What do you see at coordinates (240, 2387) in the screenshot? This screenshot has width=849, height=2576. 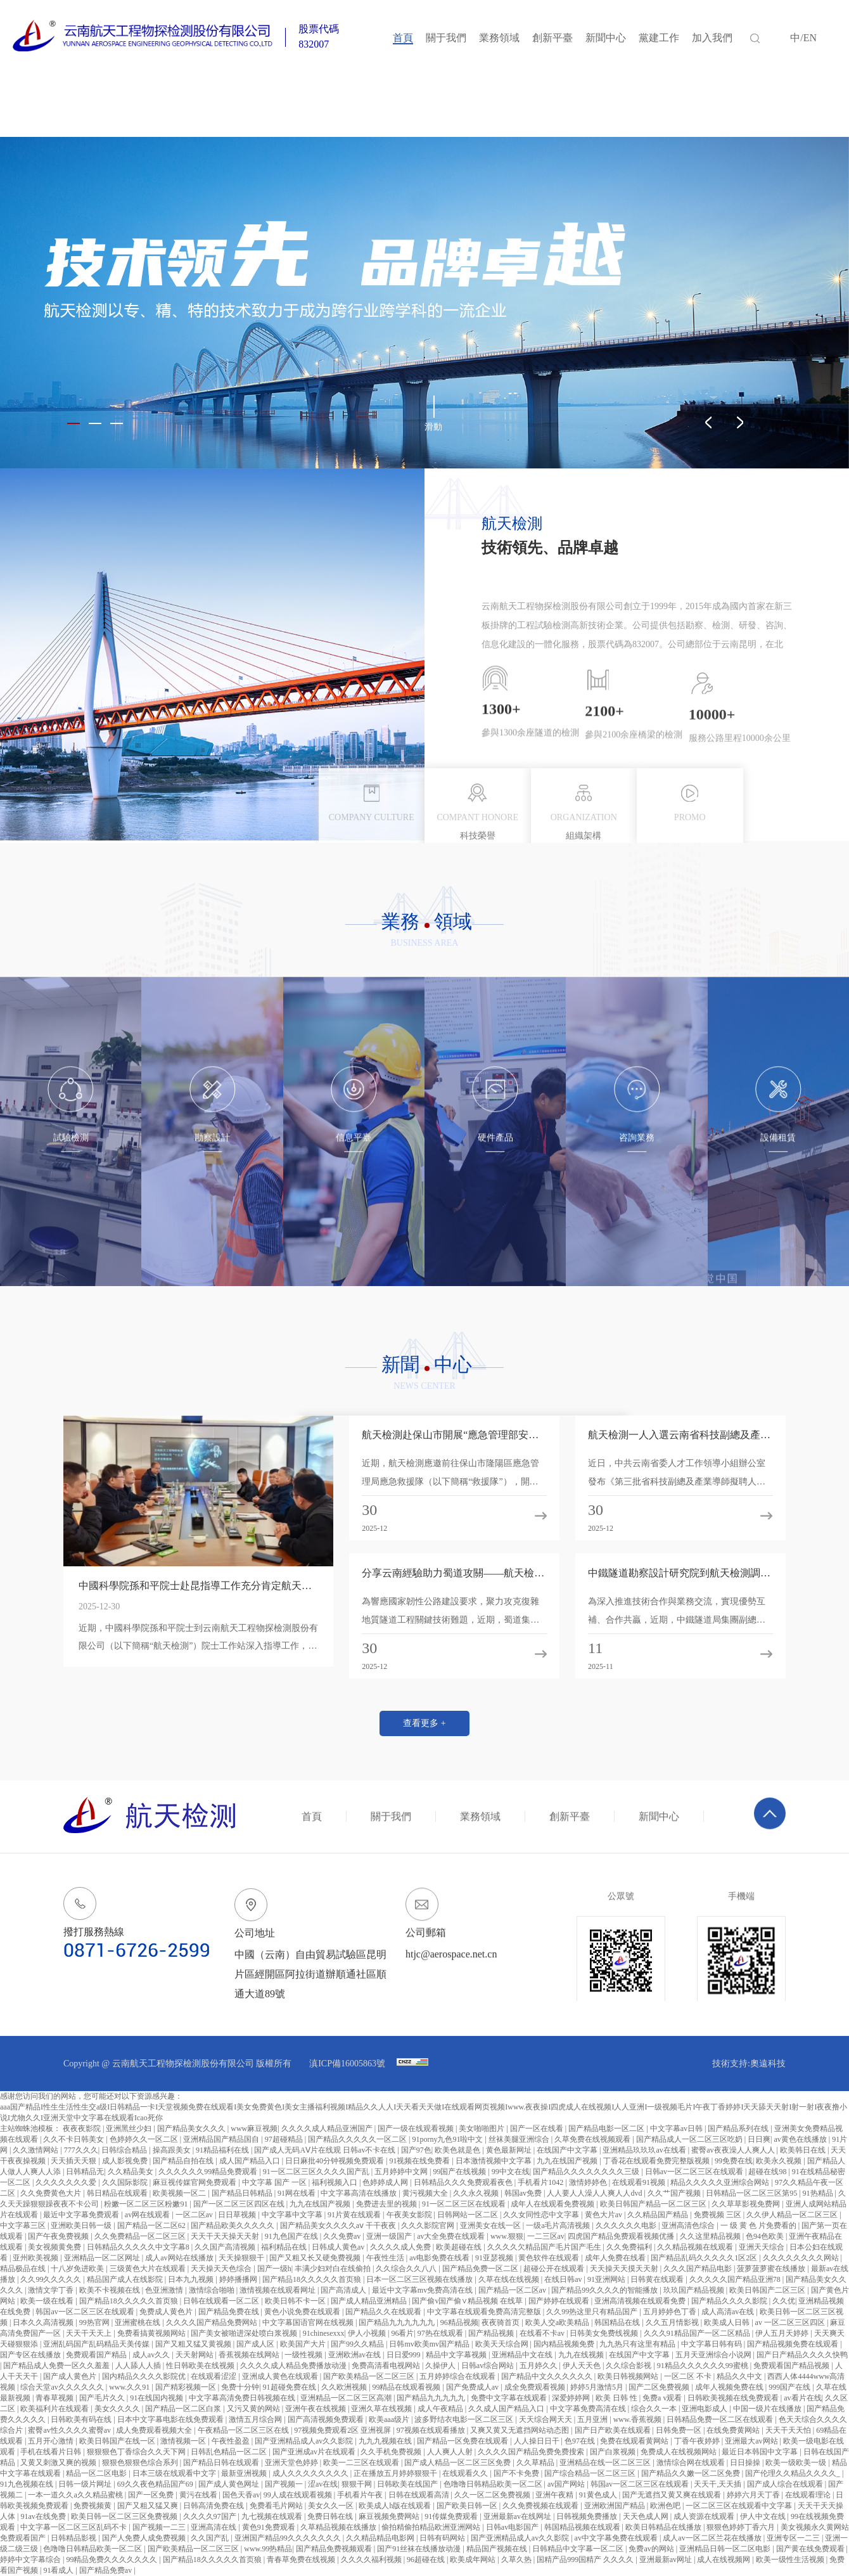 I see `免费十分钟` at bounding box center [240, 2387].